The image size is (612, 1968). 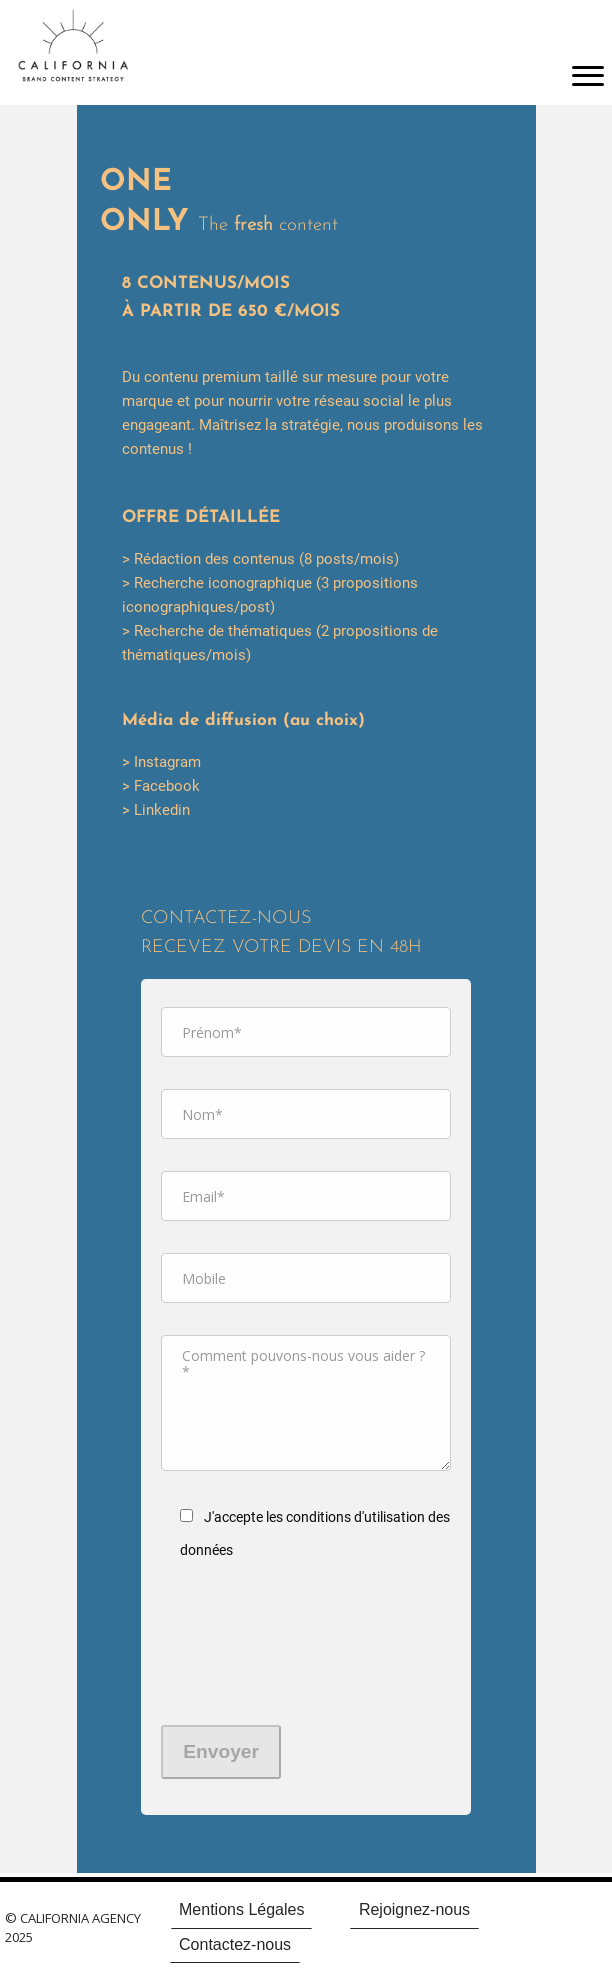 I want to click on Rejoignez-nous, so click(x=414, y=1909).